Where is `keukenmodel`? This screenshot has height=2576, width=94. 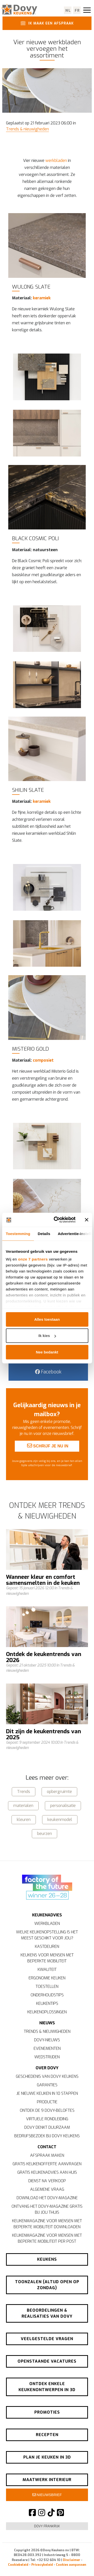
keukenmodel is located at coordinates (59, 1819).